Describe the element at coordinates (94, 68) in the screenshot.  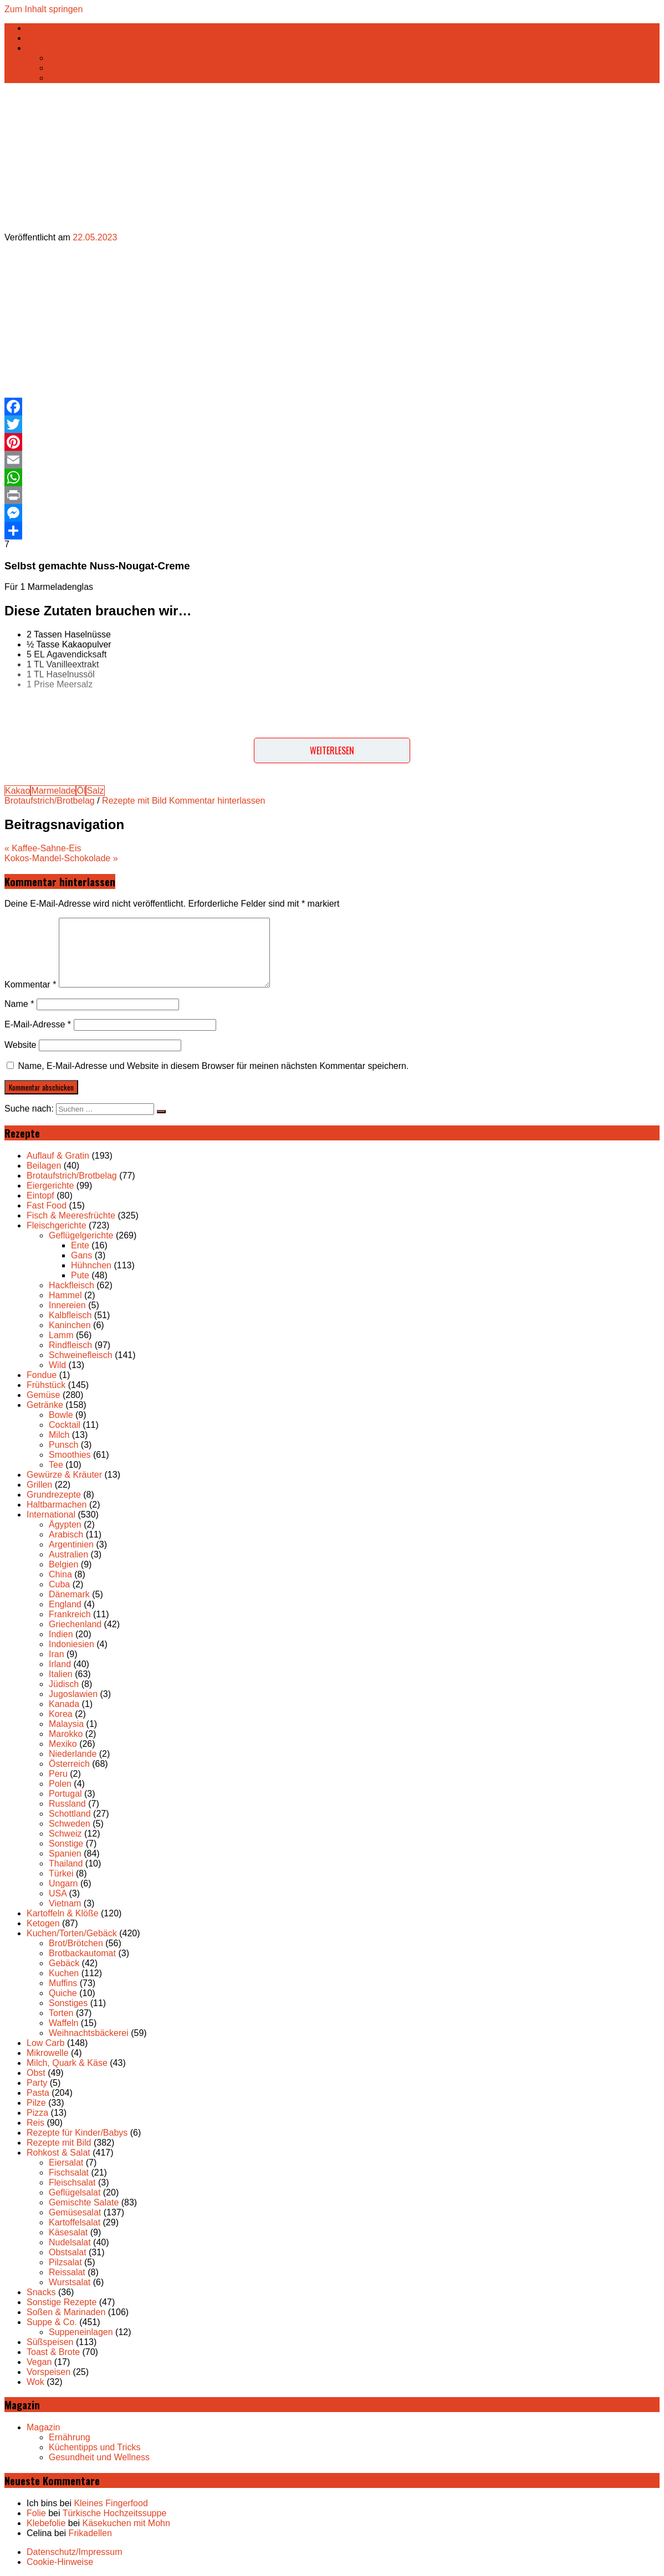
I see `Küchentipps und Tricks` at that location.